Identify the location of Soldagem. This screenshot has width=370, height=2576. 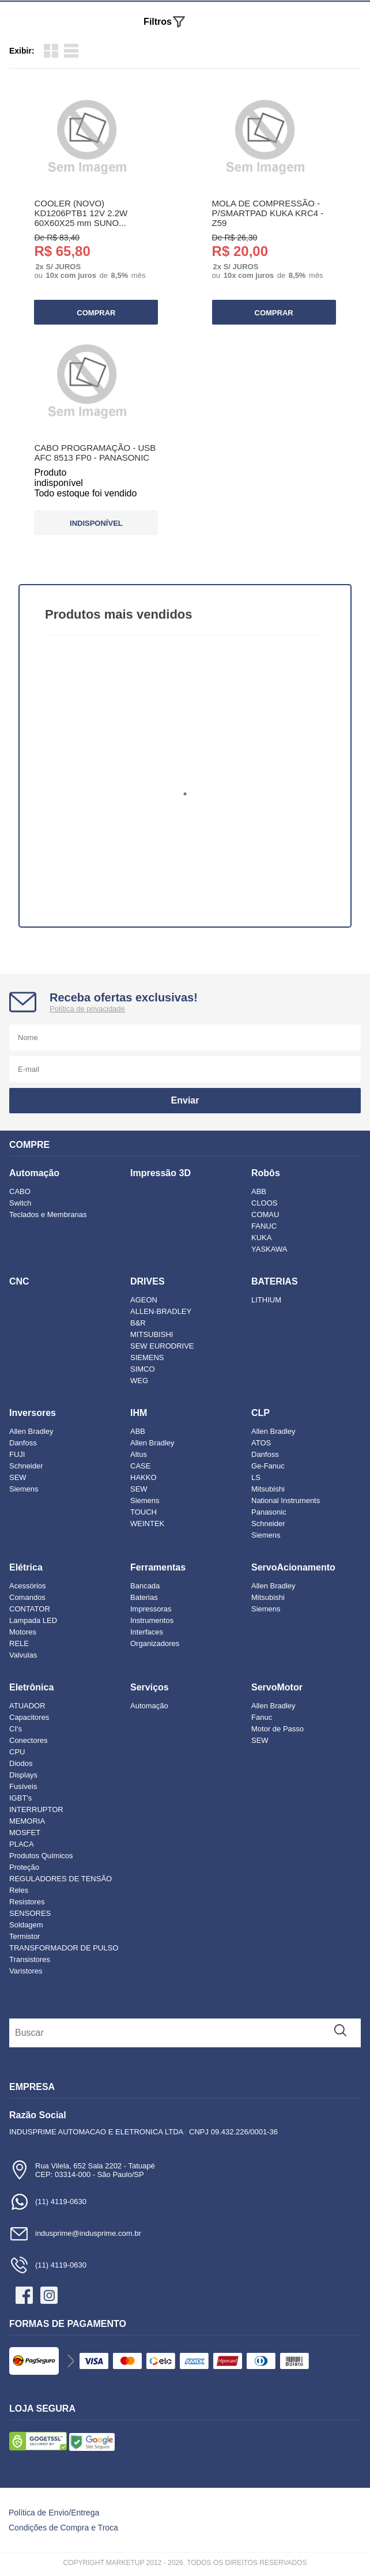
(26, 1924).